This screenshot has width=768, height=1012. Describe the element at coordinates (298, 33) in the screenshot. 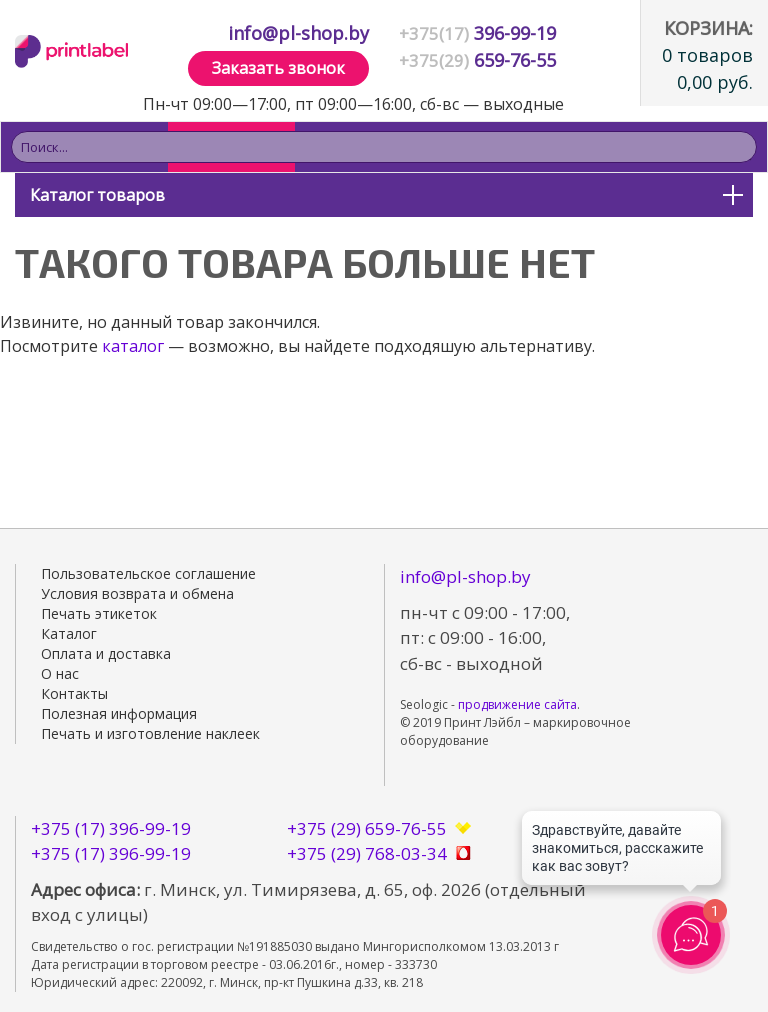

I see `info@pl-shop.by` at that location.